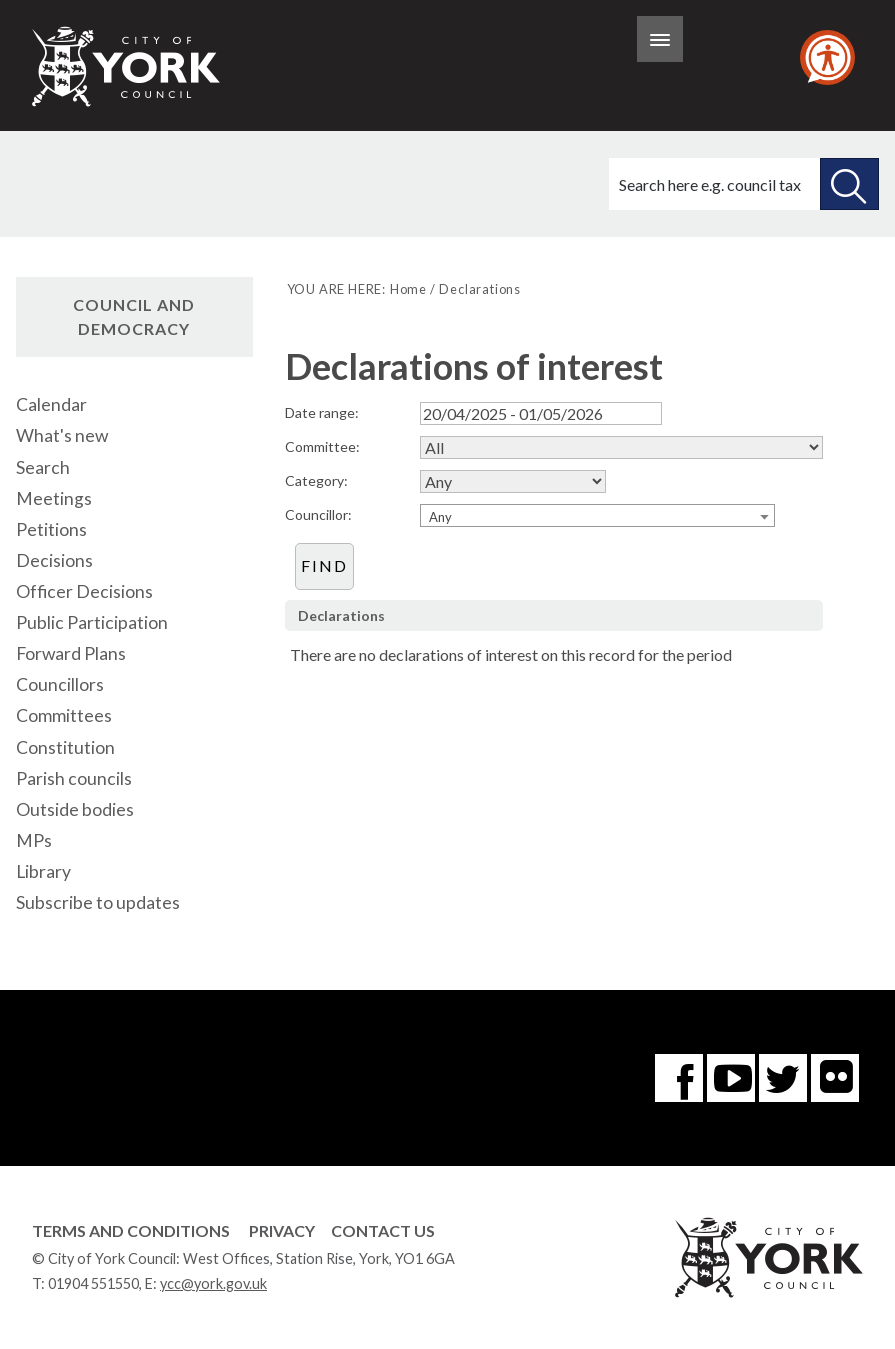 The width and height of the screenshot is (895, 1349). I want to click on Forward Plans, so click(71, 653).